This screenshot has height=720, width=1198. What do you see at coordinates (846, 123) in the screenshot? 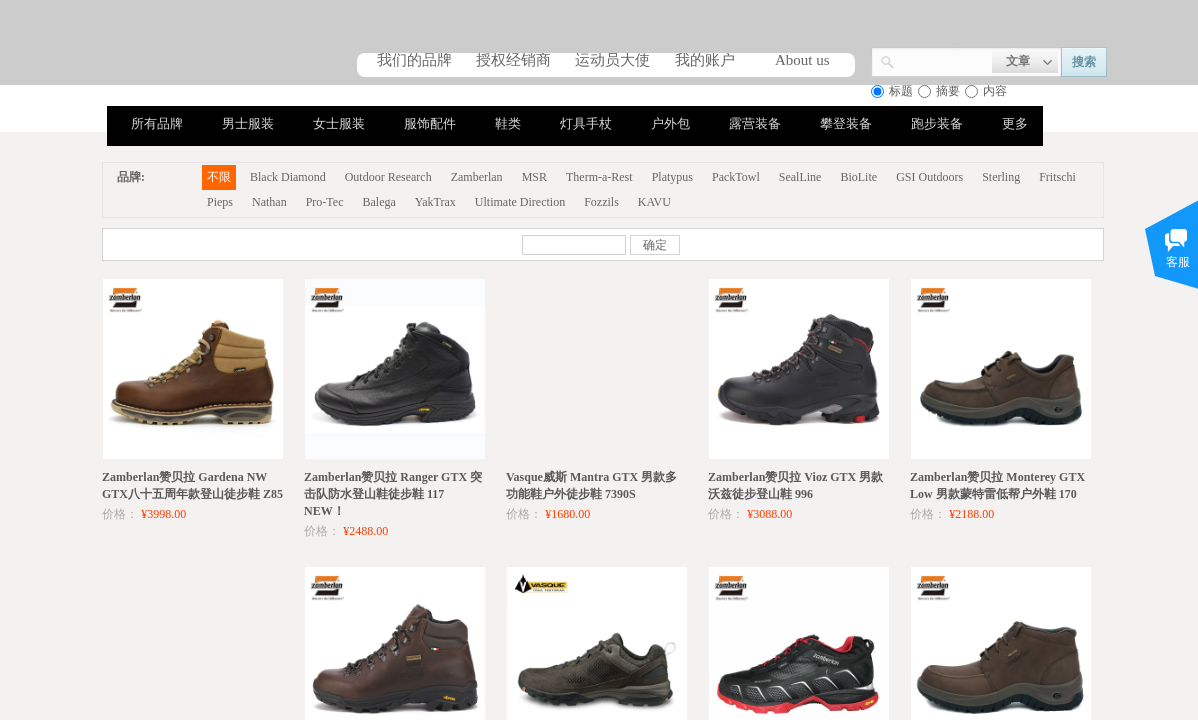
I see `攀登装备` at bounding box center [846, 123].